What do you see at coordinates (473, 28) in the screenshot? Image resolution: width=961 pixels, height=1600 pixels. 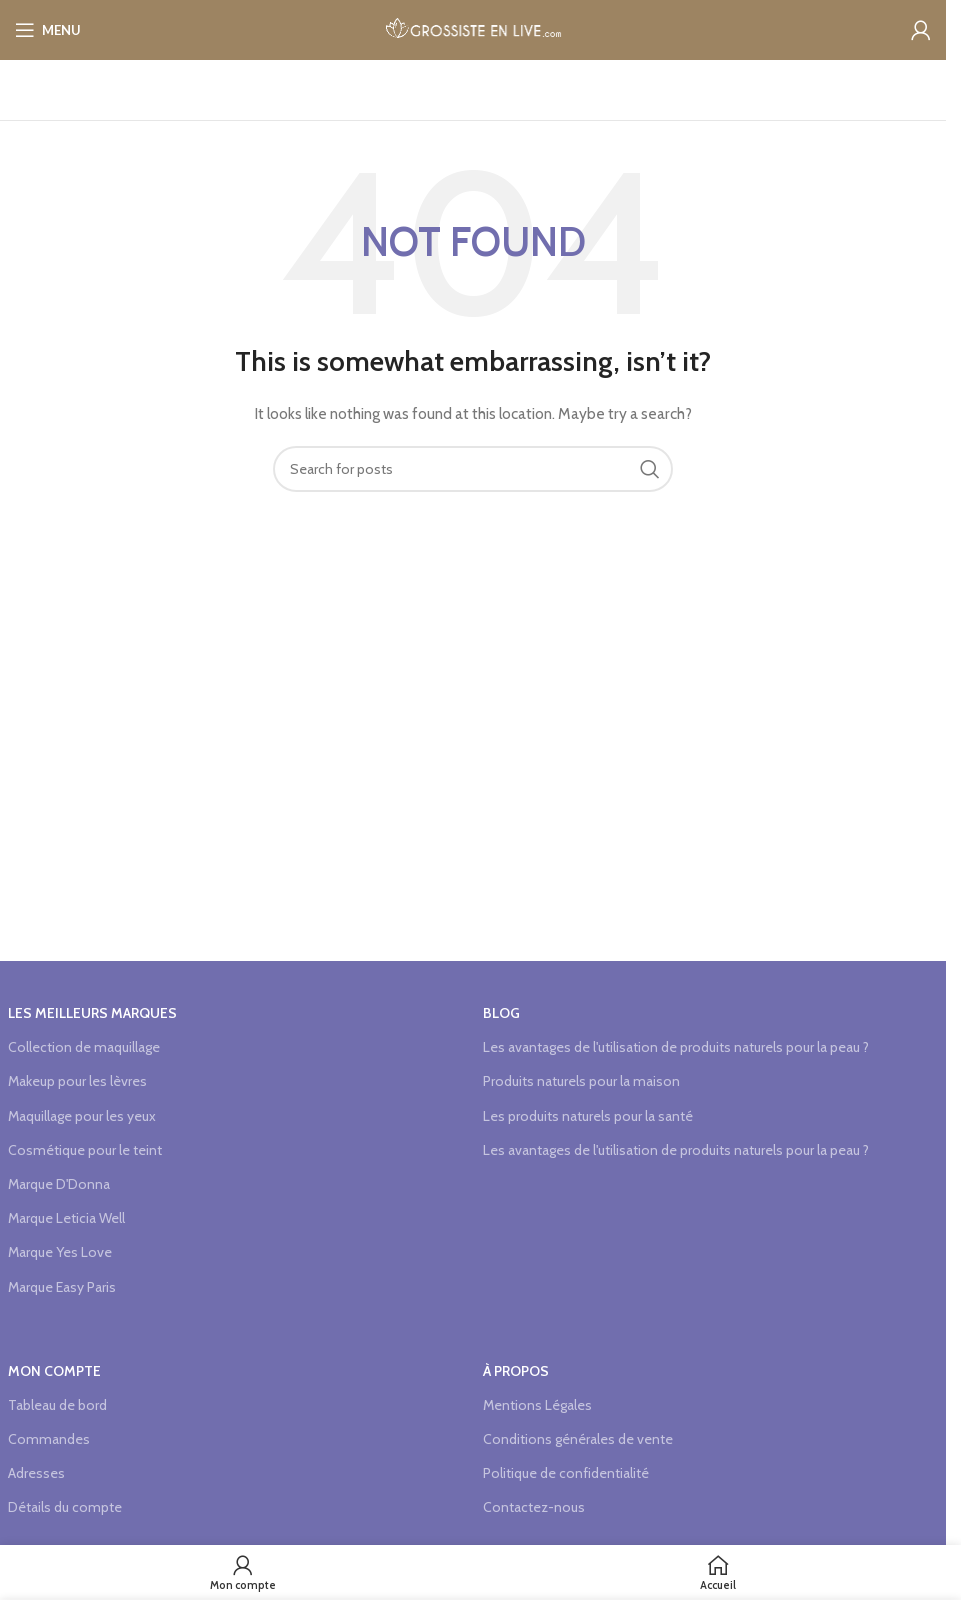 I see `[Site logo]` at bounding box center [473, 28].